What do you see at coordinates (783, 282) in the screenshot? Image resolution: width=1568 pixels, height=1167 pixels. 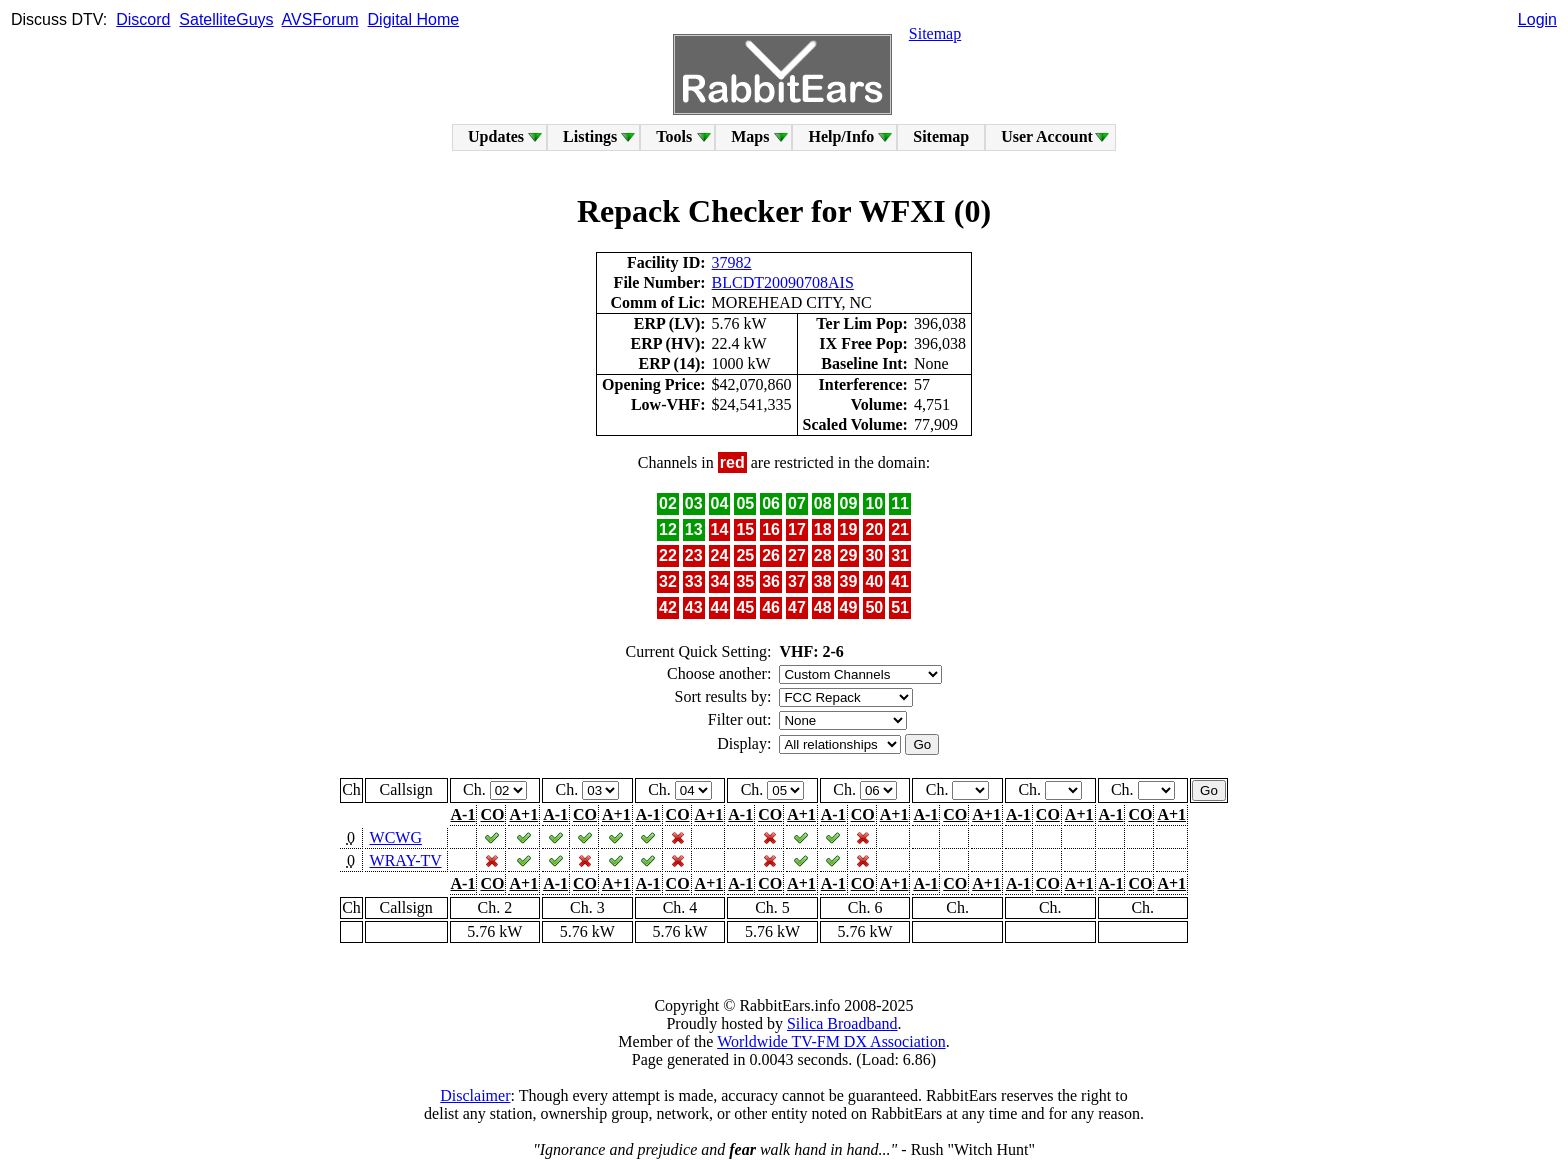 I see `BLCDT20090708AIS` at bounding box center [783, 282].